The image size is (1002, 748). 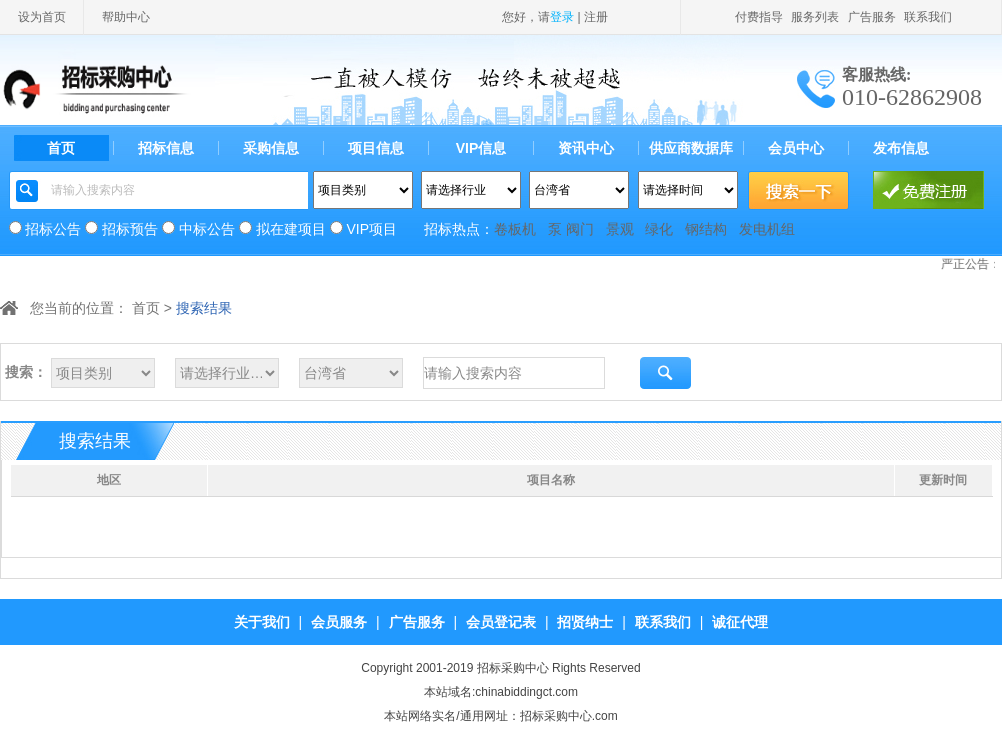 I want to click on 会员中心, so click(x=796, y=148).